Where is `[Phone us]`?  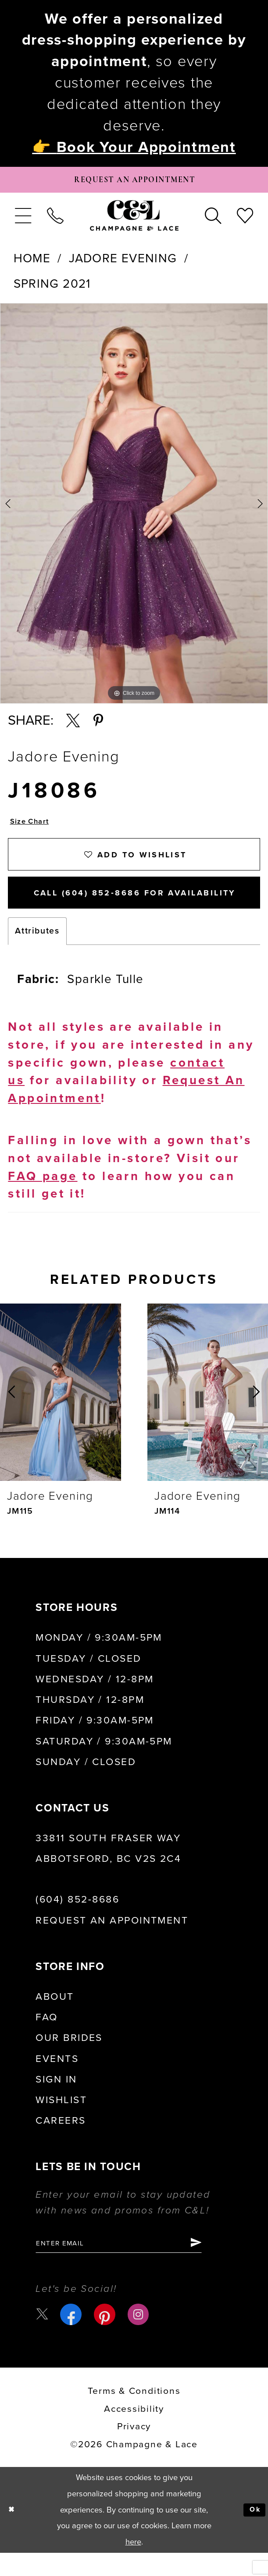
[Phone us] is located at coordinates (55, 220).